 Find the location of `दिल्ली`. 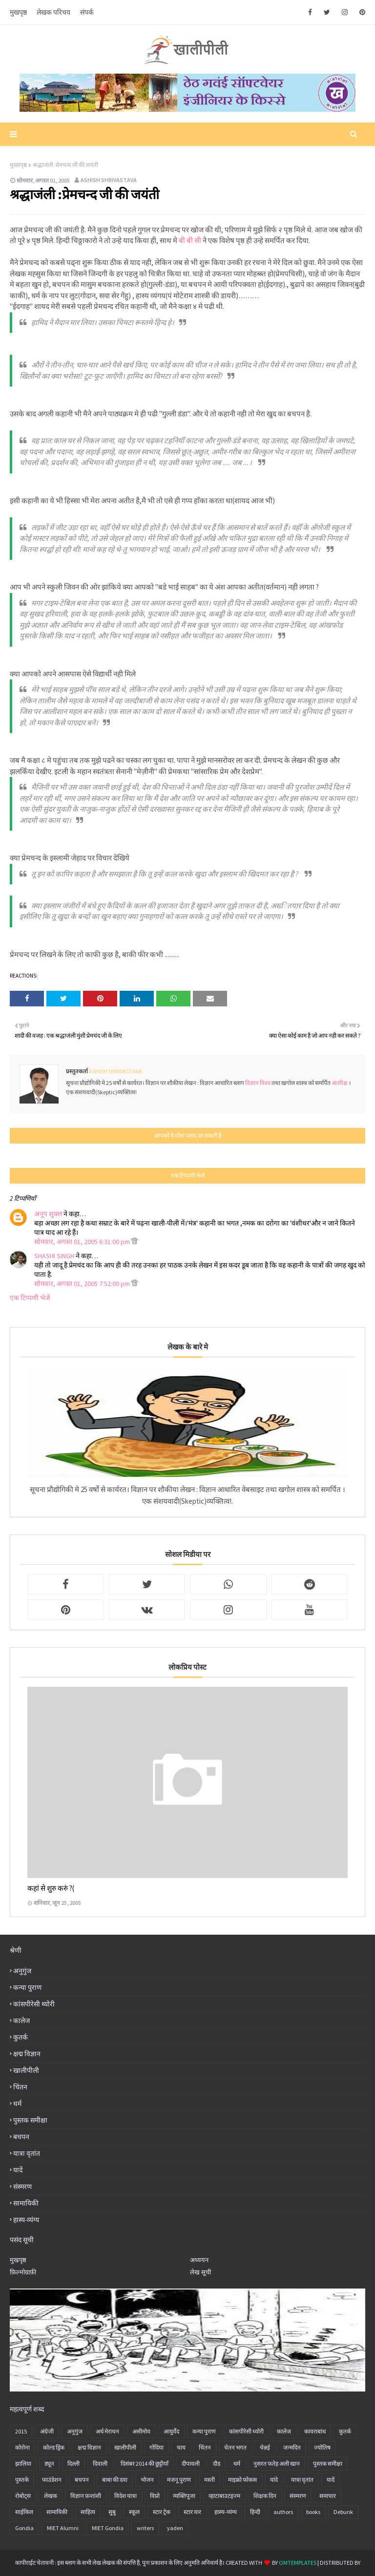

दिल्ली is located at coordinates (73, 2463).